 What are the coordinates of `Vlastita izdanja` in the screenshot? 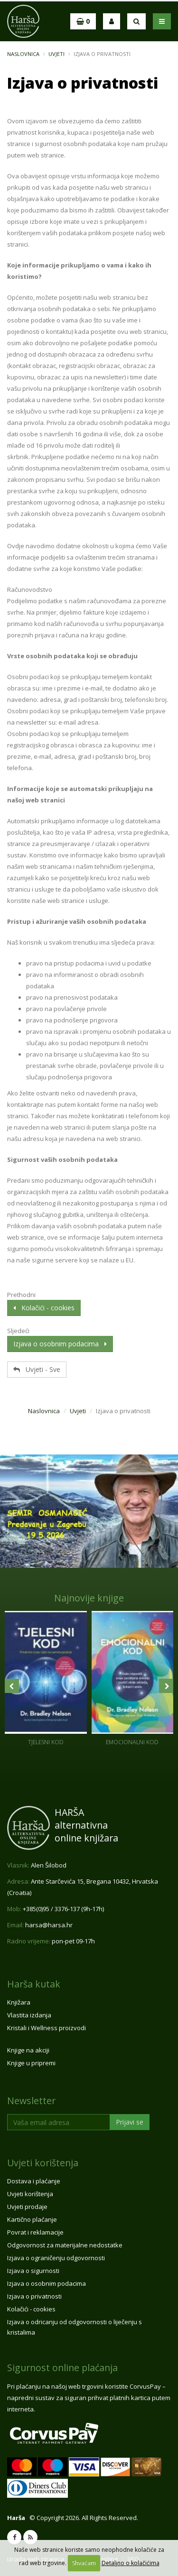 It's located at (29, 2015).